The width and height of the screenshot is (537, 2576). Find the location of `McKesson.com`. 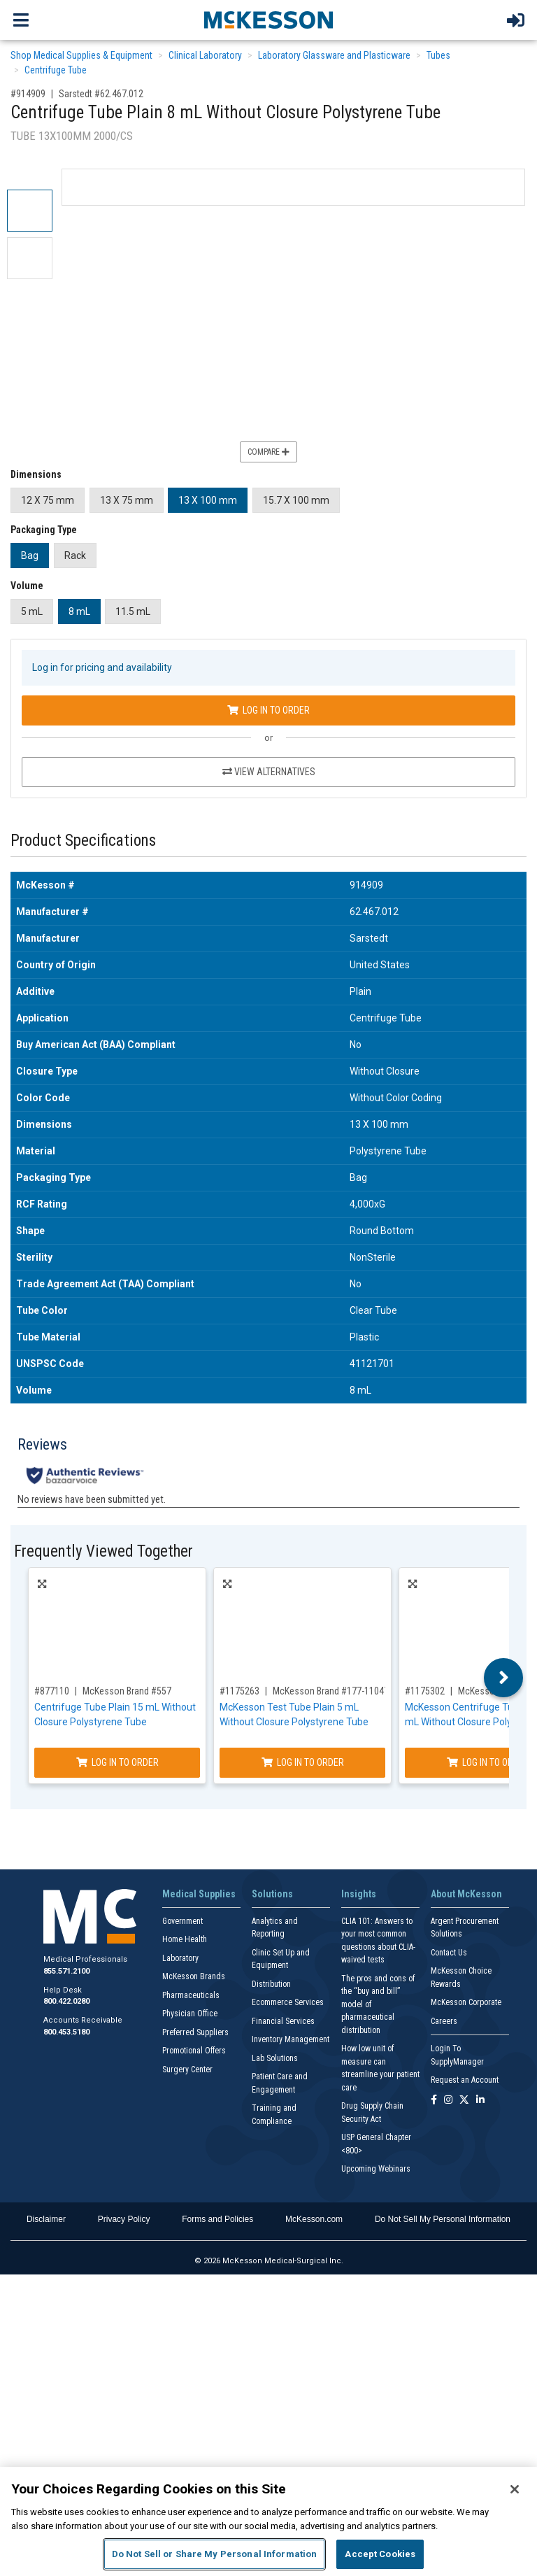

McKesson.com is located at coordinates (314, 2219).